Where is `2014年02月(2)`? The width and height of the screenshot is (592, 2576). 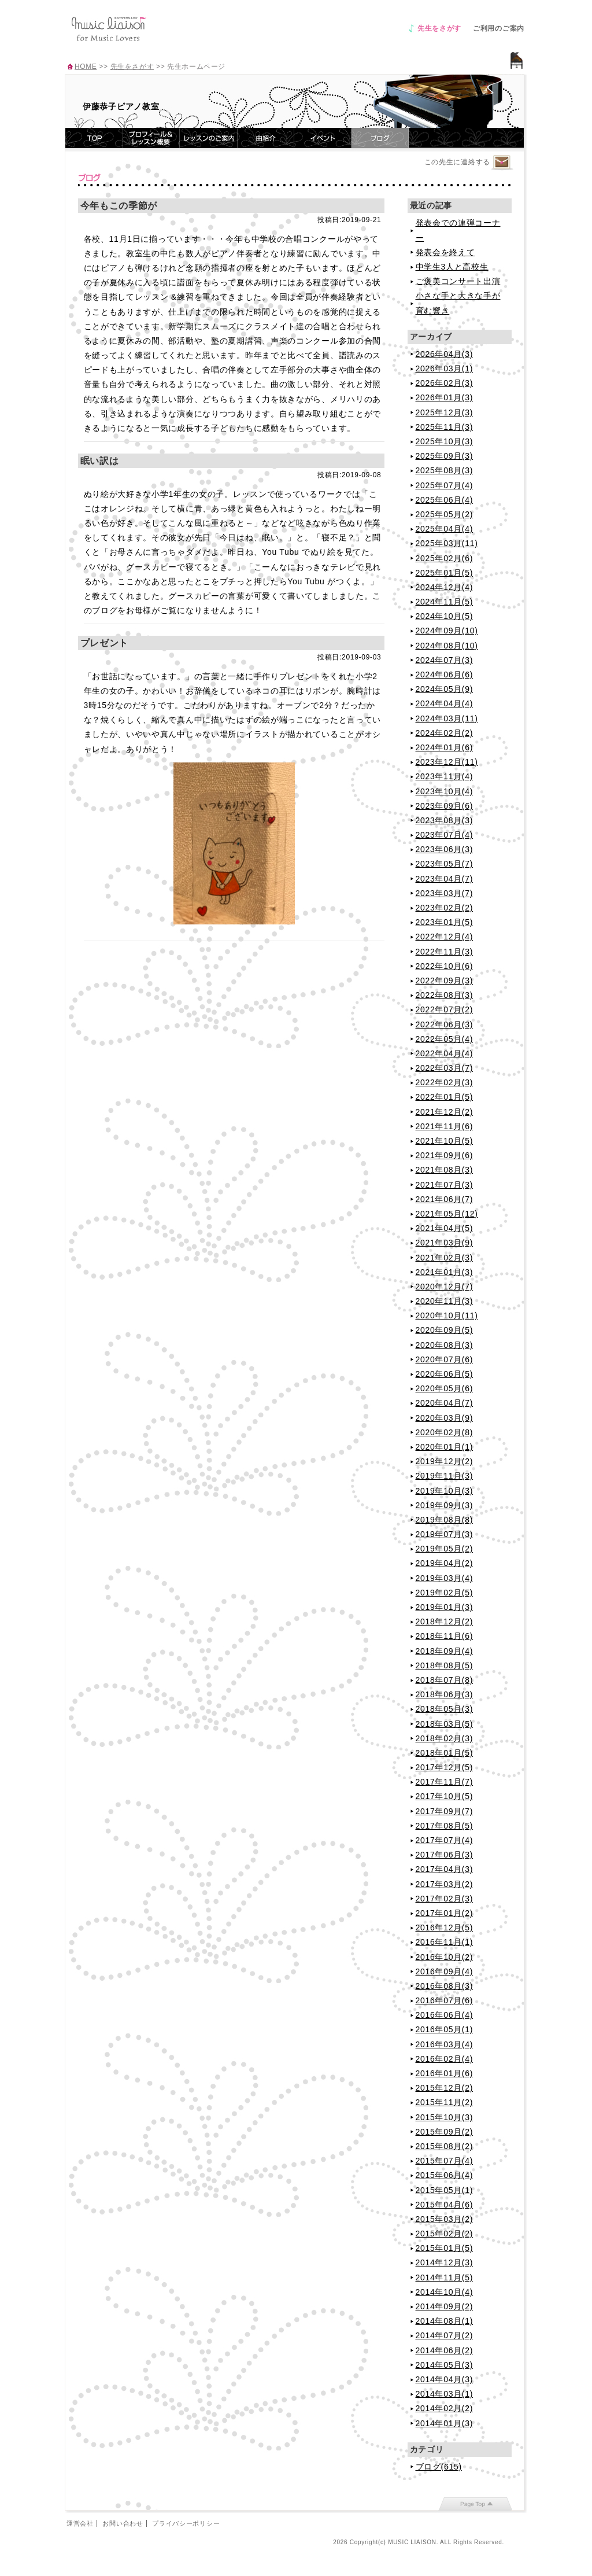
2014年02月(2) is located at coordinates (444, 2408).